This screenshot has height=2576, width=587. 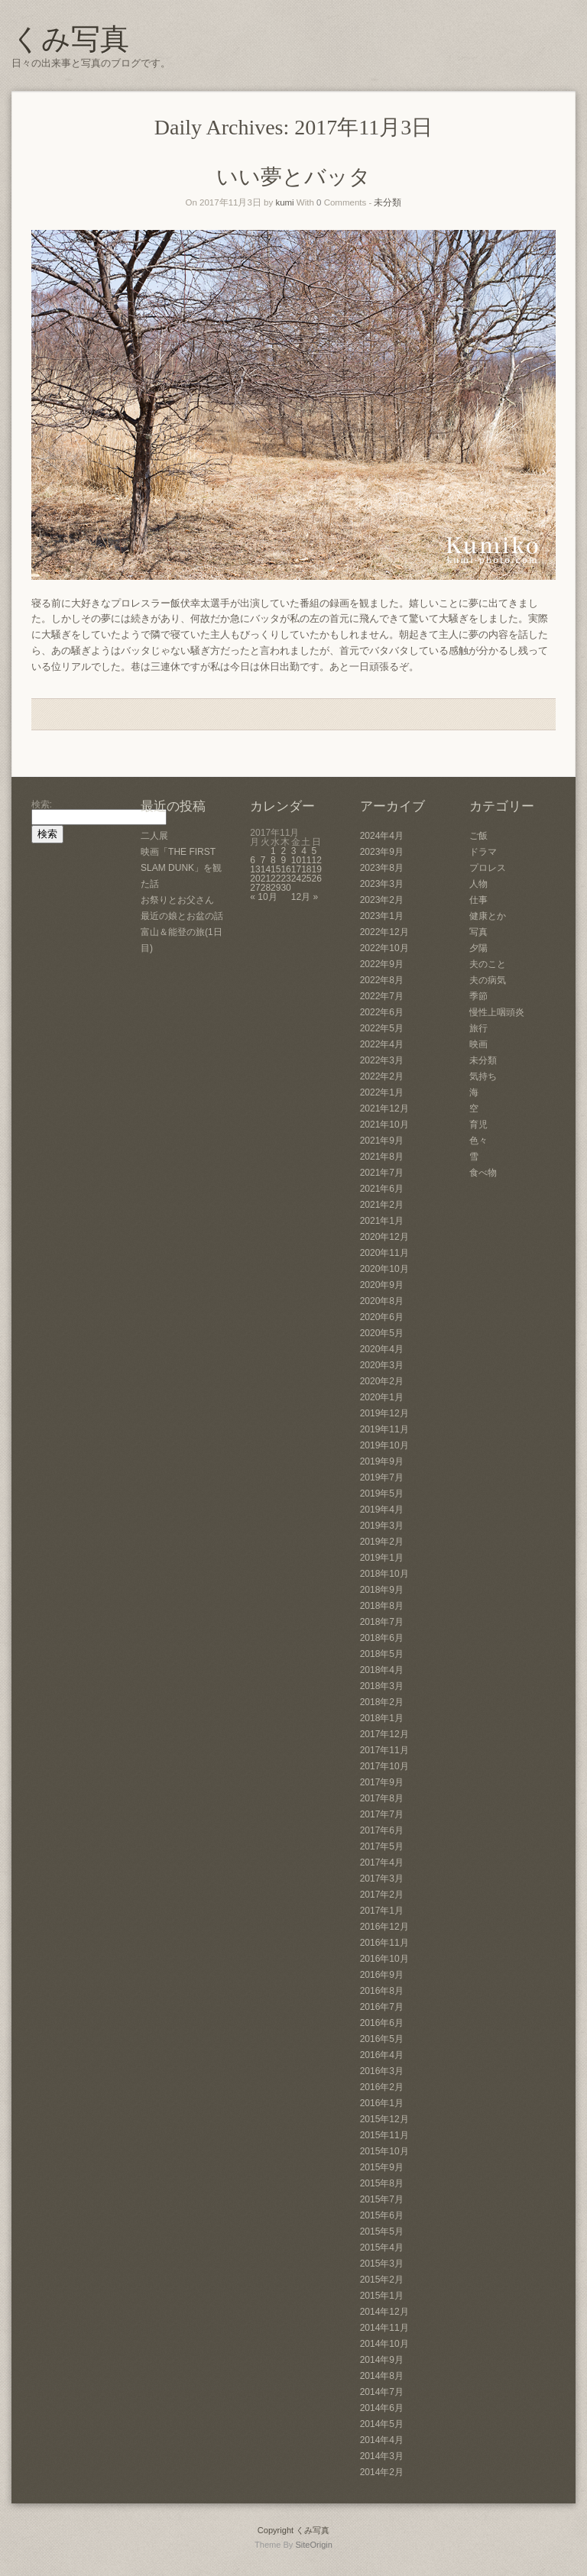 I want to click on 1 [2017年11月1日 に投稿を公開], so click(x=273, y=851).